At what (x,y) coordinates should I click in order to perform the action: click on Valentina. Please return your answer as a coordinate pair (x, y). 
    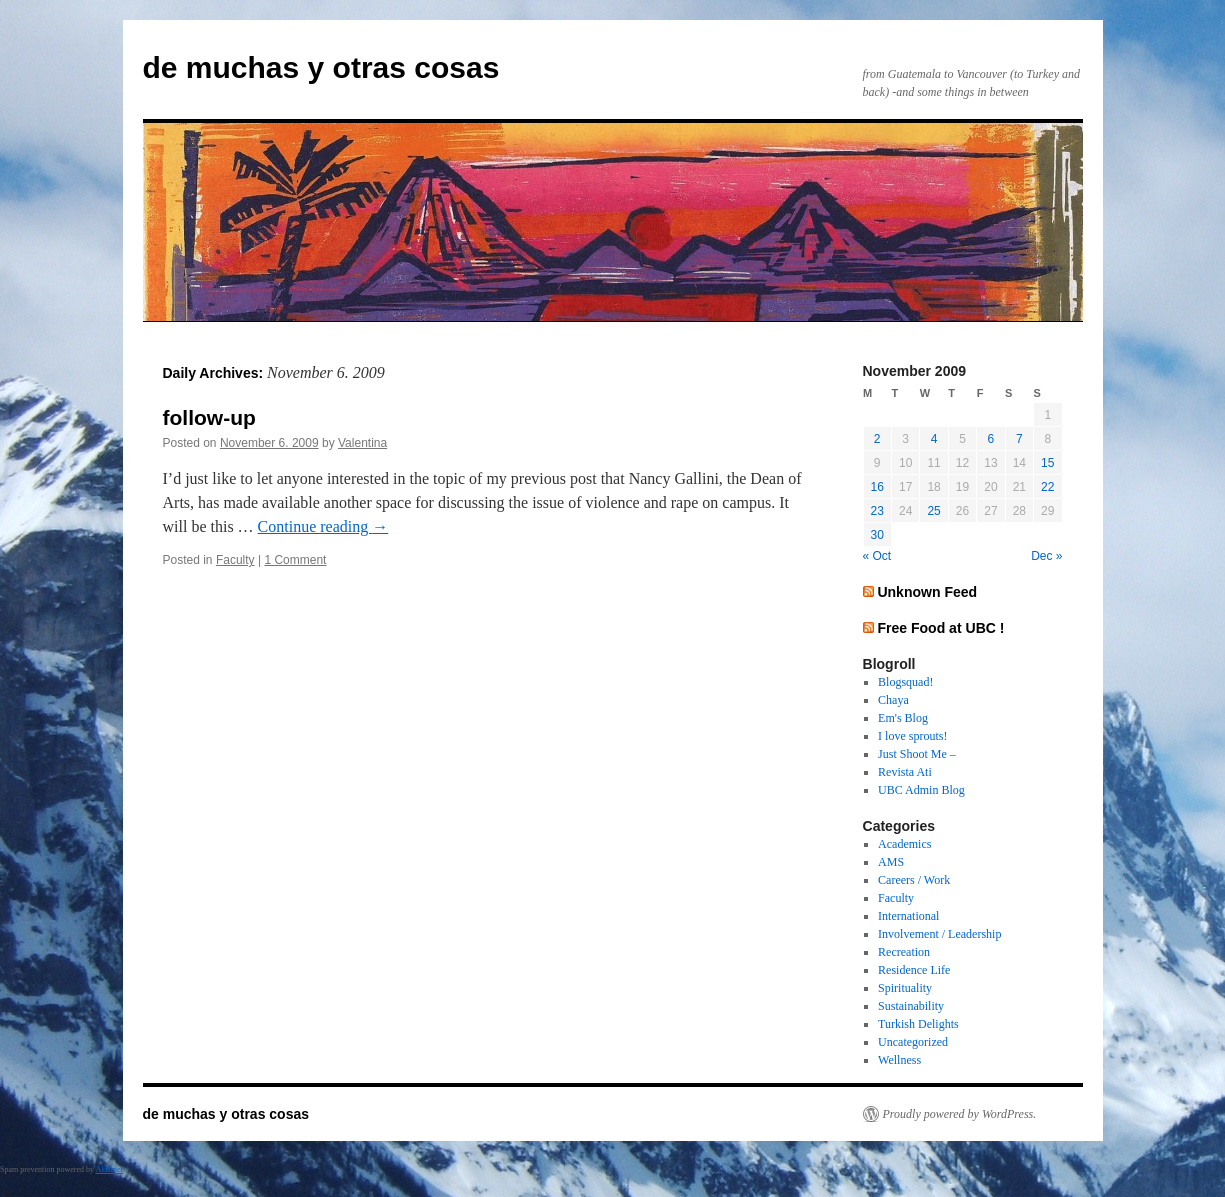
    Looking at the image, I should click on (362, 443).